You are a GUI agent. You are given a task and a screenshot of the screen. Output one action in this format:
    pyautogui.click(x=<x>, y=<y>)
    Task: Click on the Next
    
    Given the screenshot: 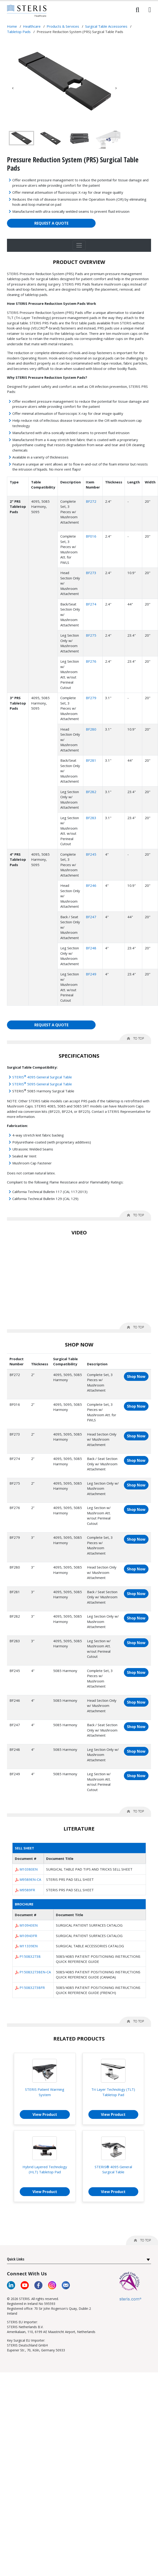 What is the action you would take?
    pyautogui.click(x=116, y=88)
    